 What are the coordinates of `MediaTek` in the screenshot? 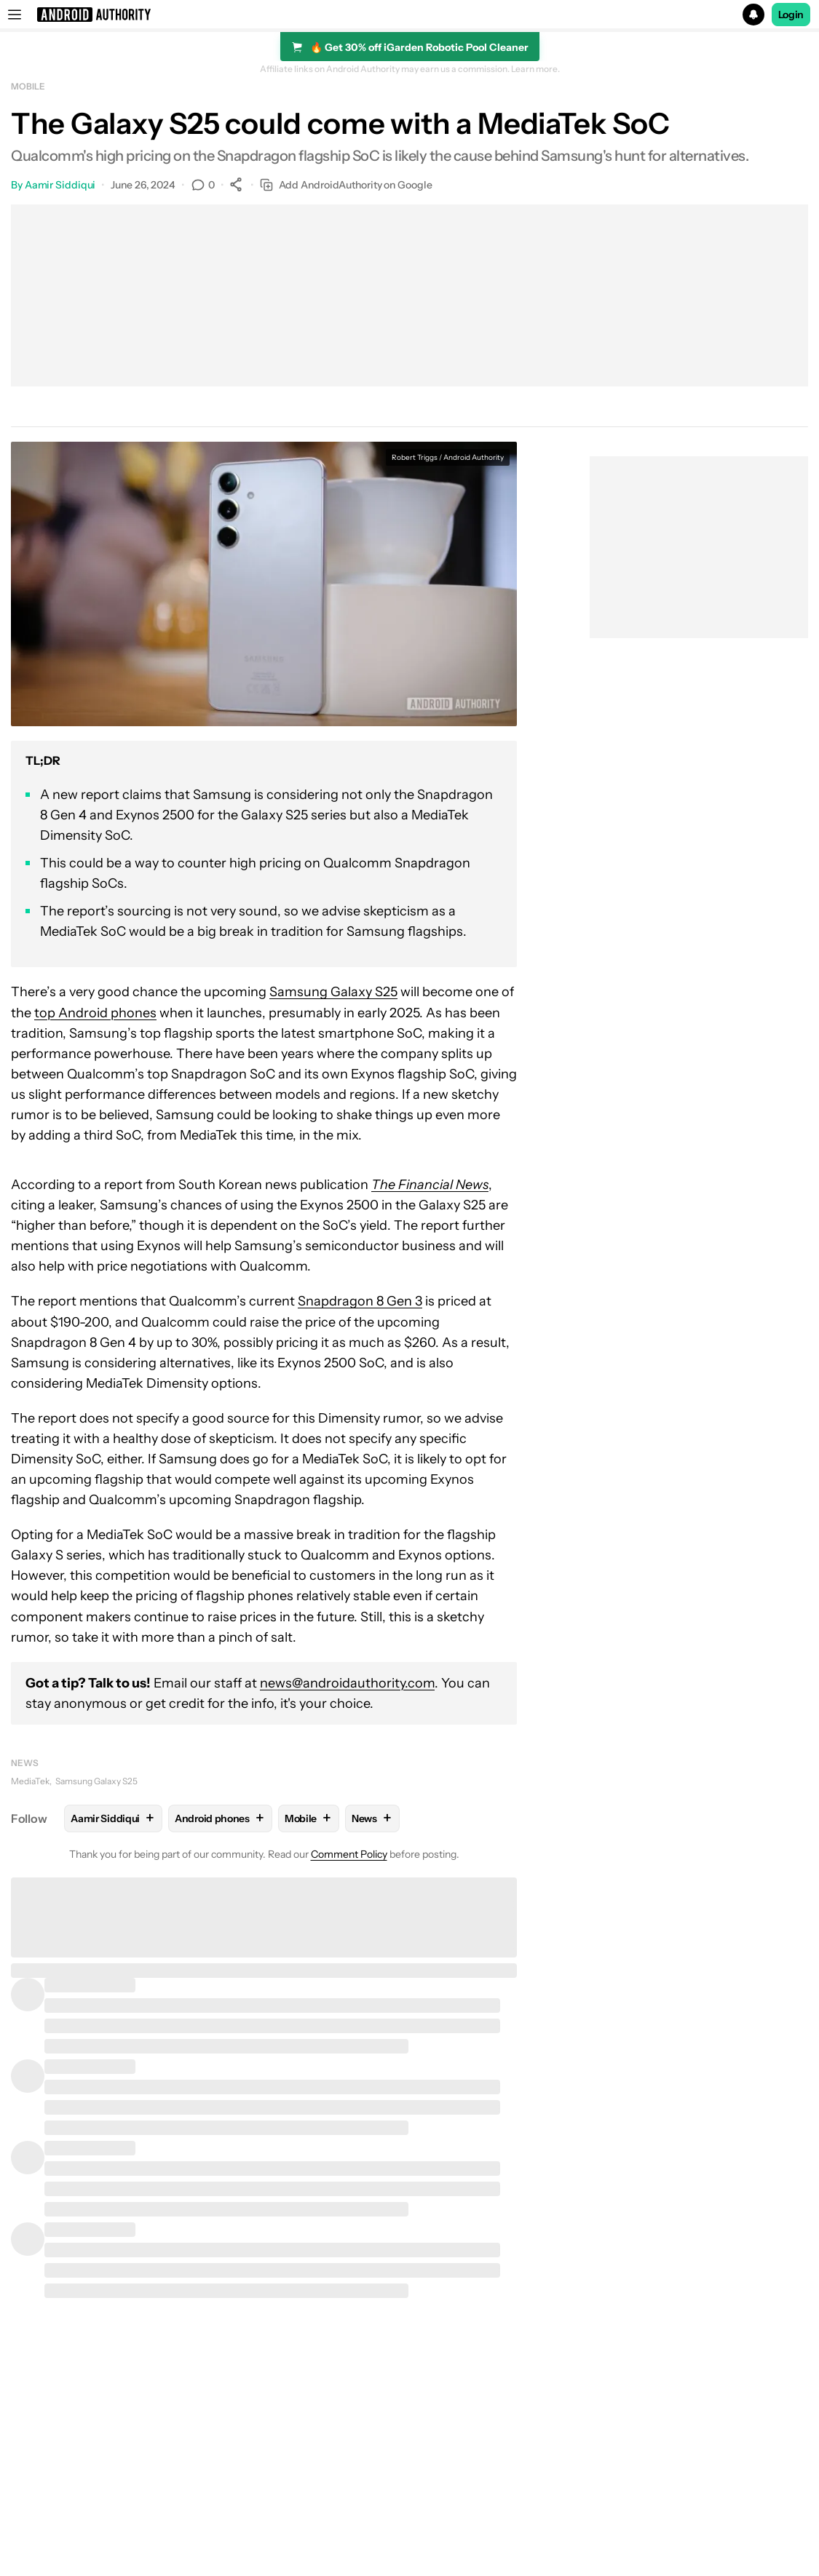 It's located at (30, 1781).